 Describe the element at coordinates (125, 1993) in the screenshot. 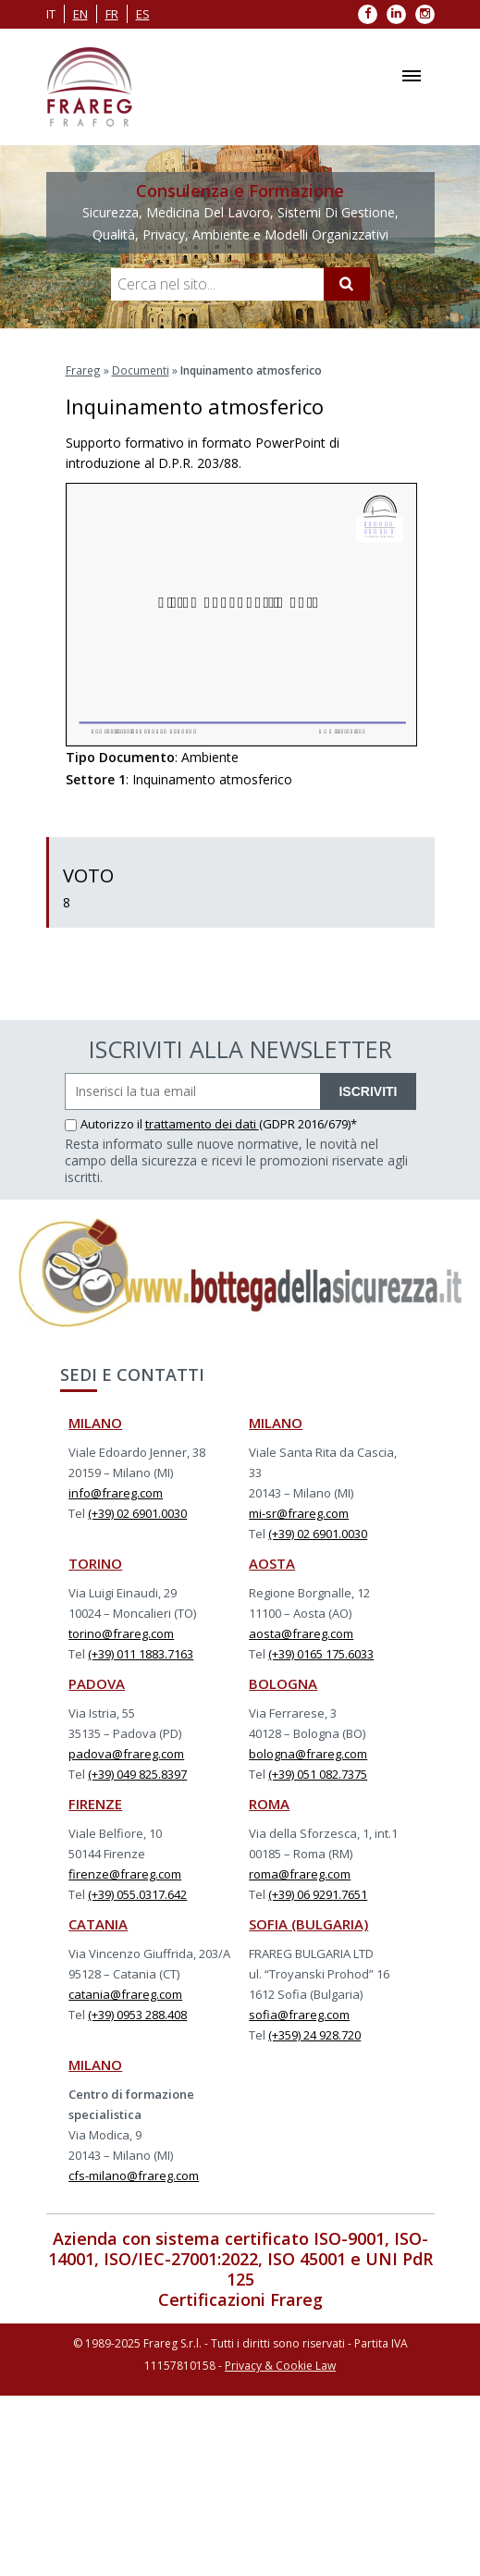

I see `catania@frareg.com` at that location.